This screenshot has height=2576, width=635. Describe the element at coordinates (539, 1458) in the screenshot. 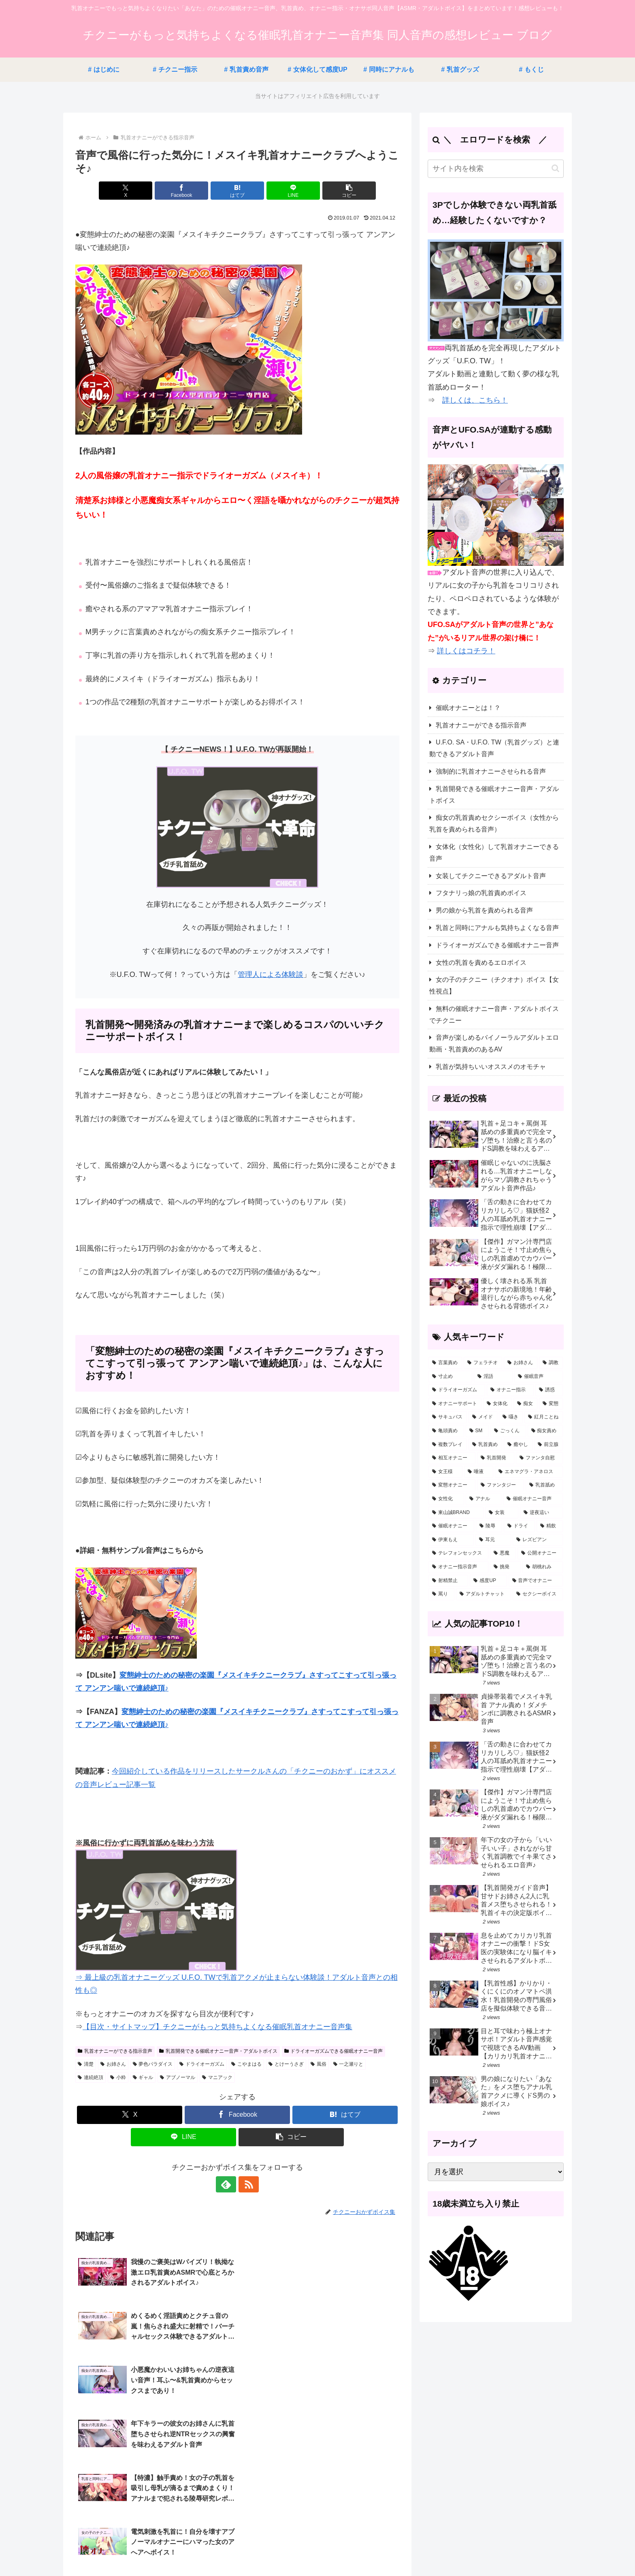

I see `[ファンタ自慰 (22個の項目)]` at that location.